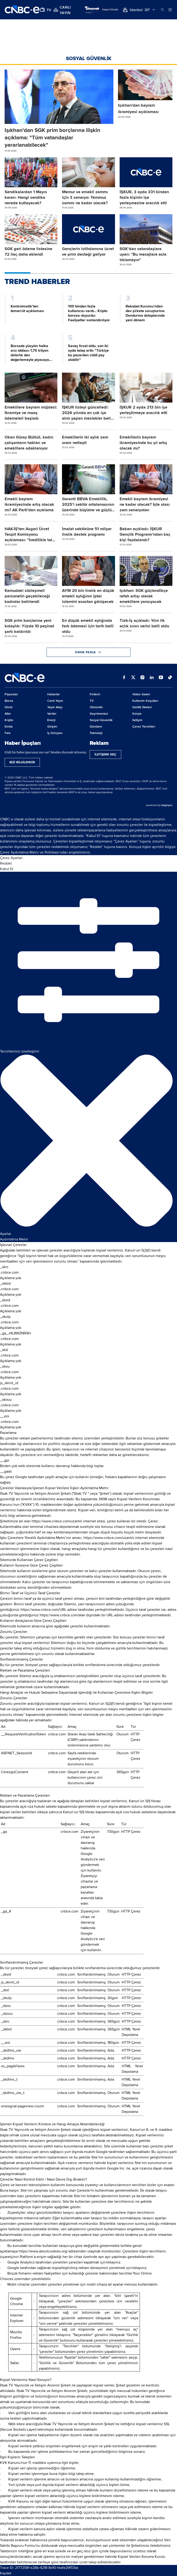  What do you see at coordinates (8, 1432) in the screenshot?
I see `Pazarlama` at bounding box center [8, 1432].